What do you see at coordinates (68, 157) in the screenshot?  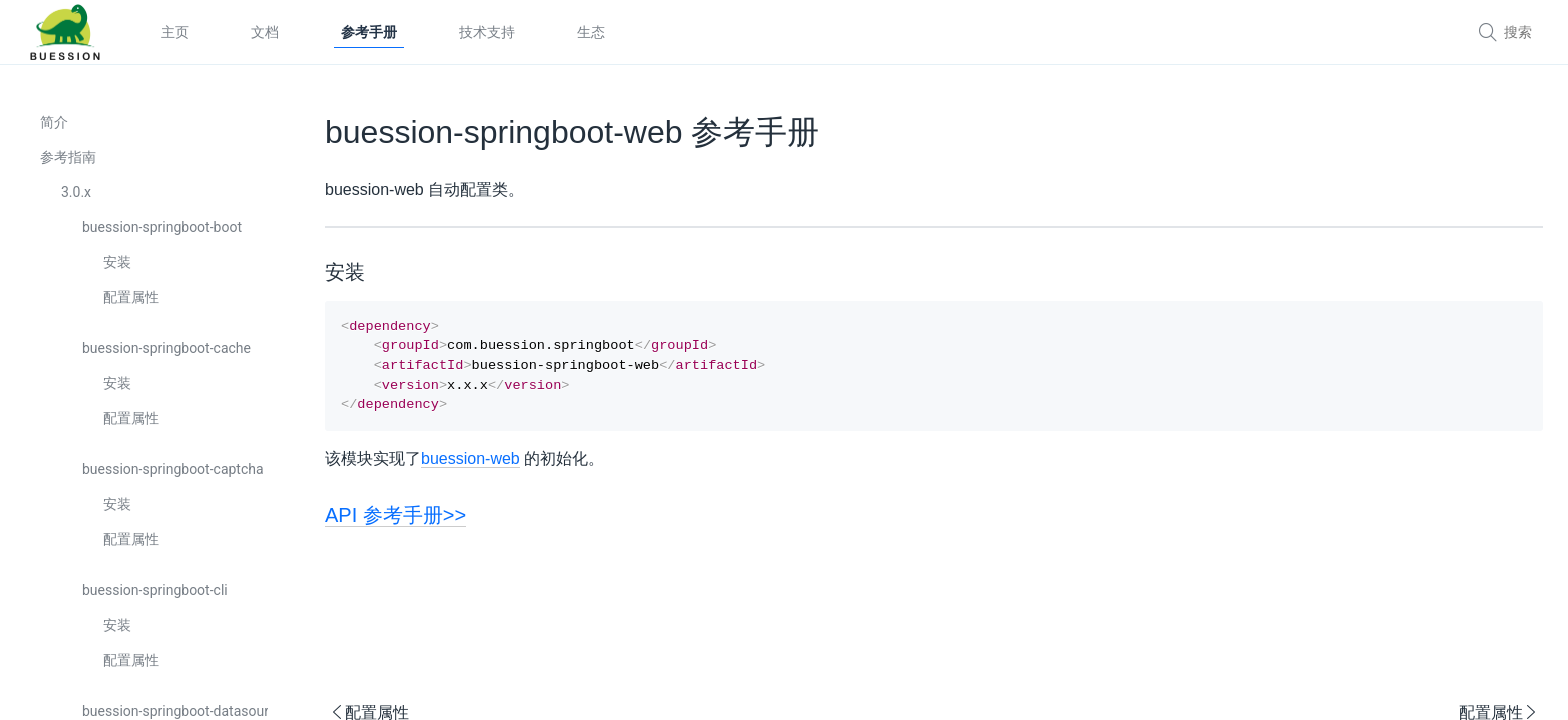 I see `参考指南` at bounding box center [68, 157].